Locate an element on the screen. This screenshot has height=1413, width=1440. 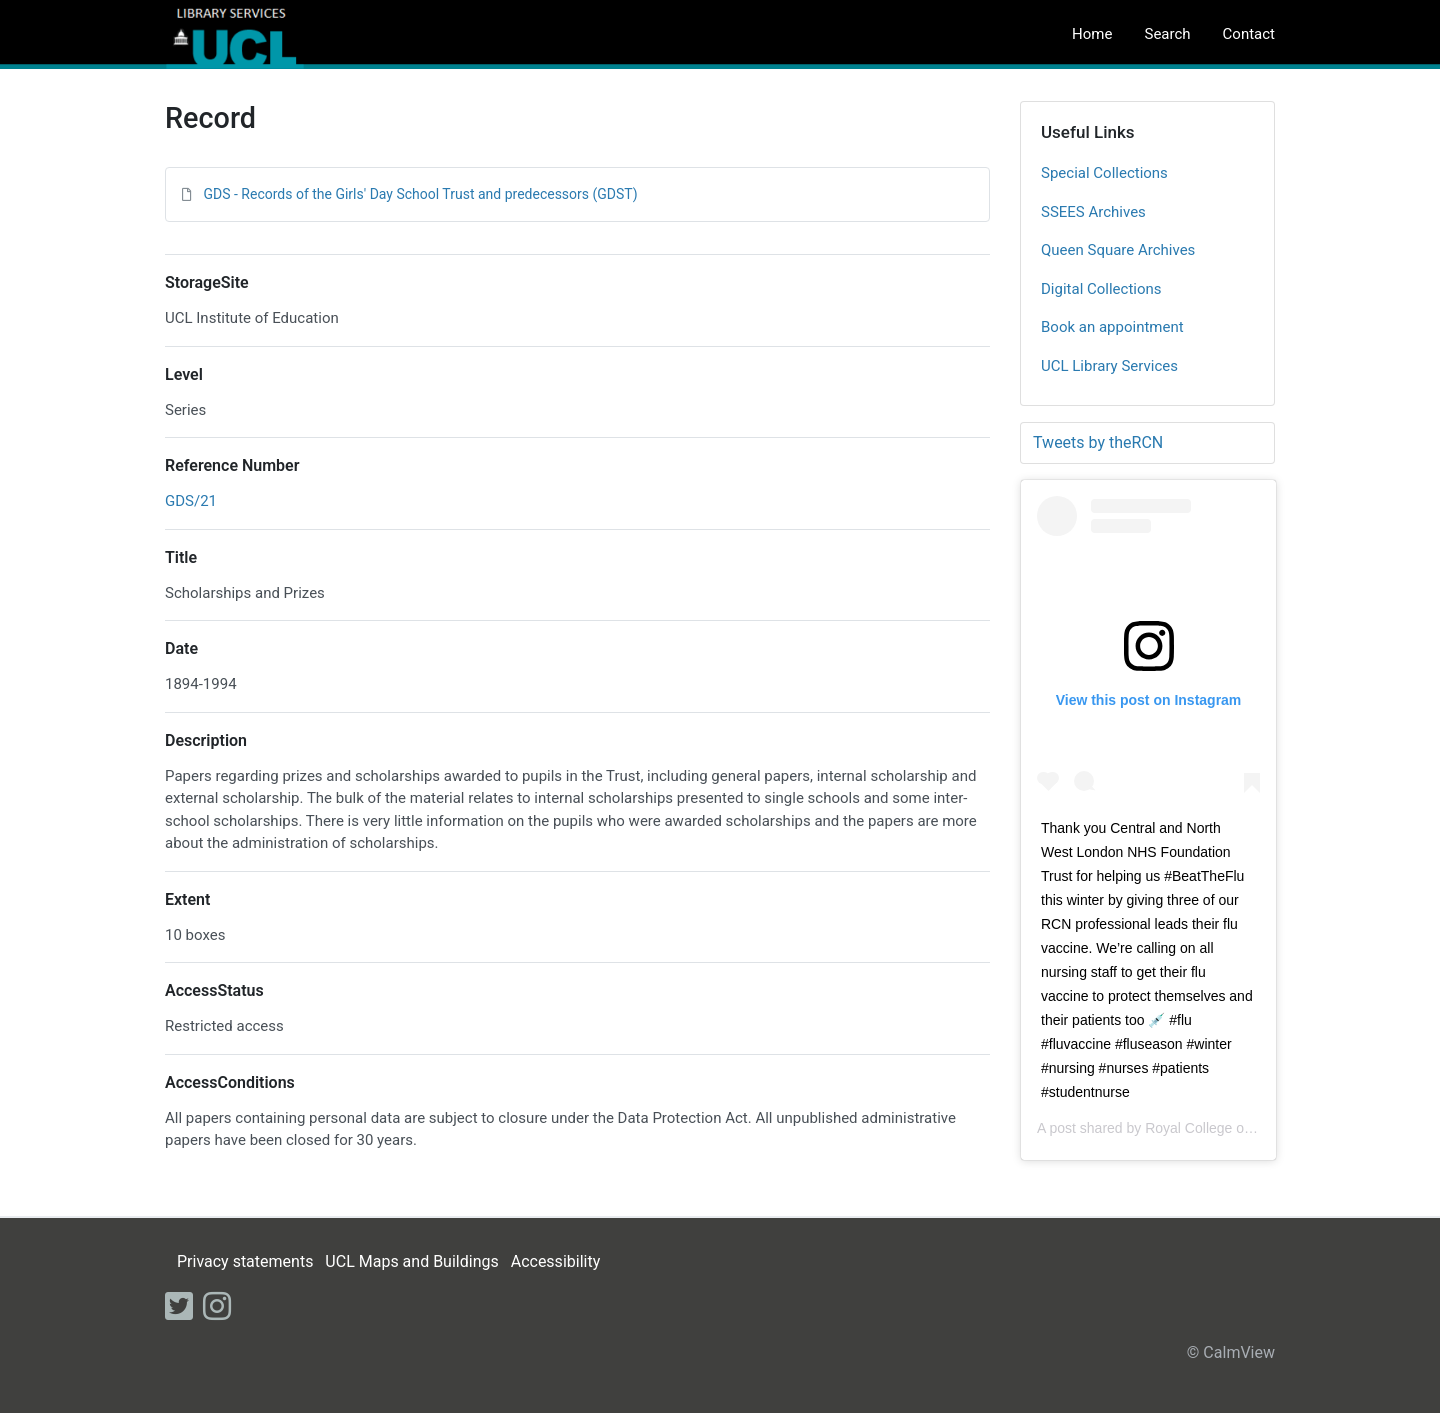
Royal College of Nursing is located at coordinates (1222, 1128).